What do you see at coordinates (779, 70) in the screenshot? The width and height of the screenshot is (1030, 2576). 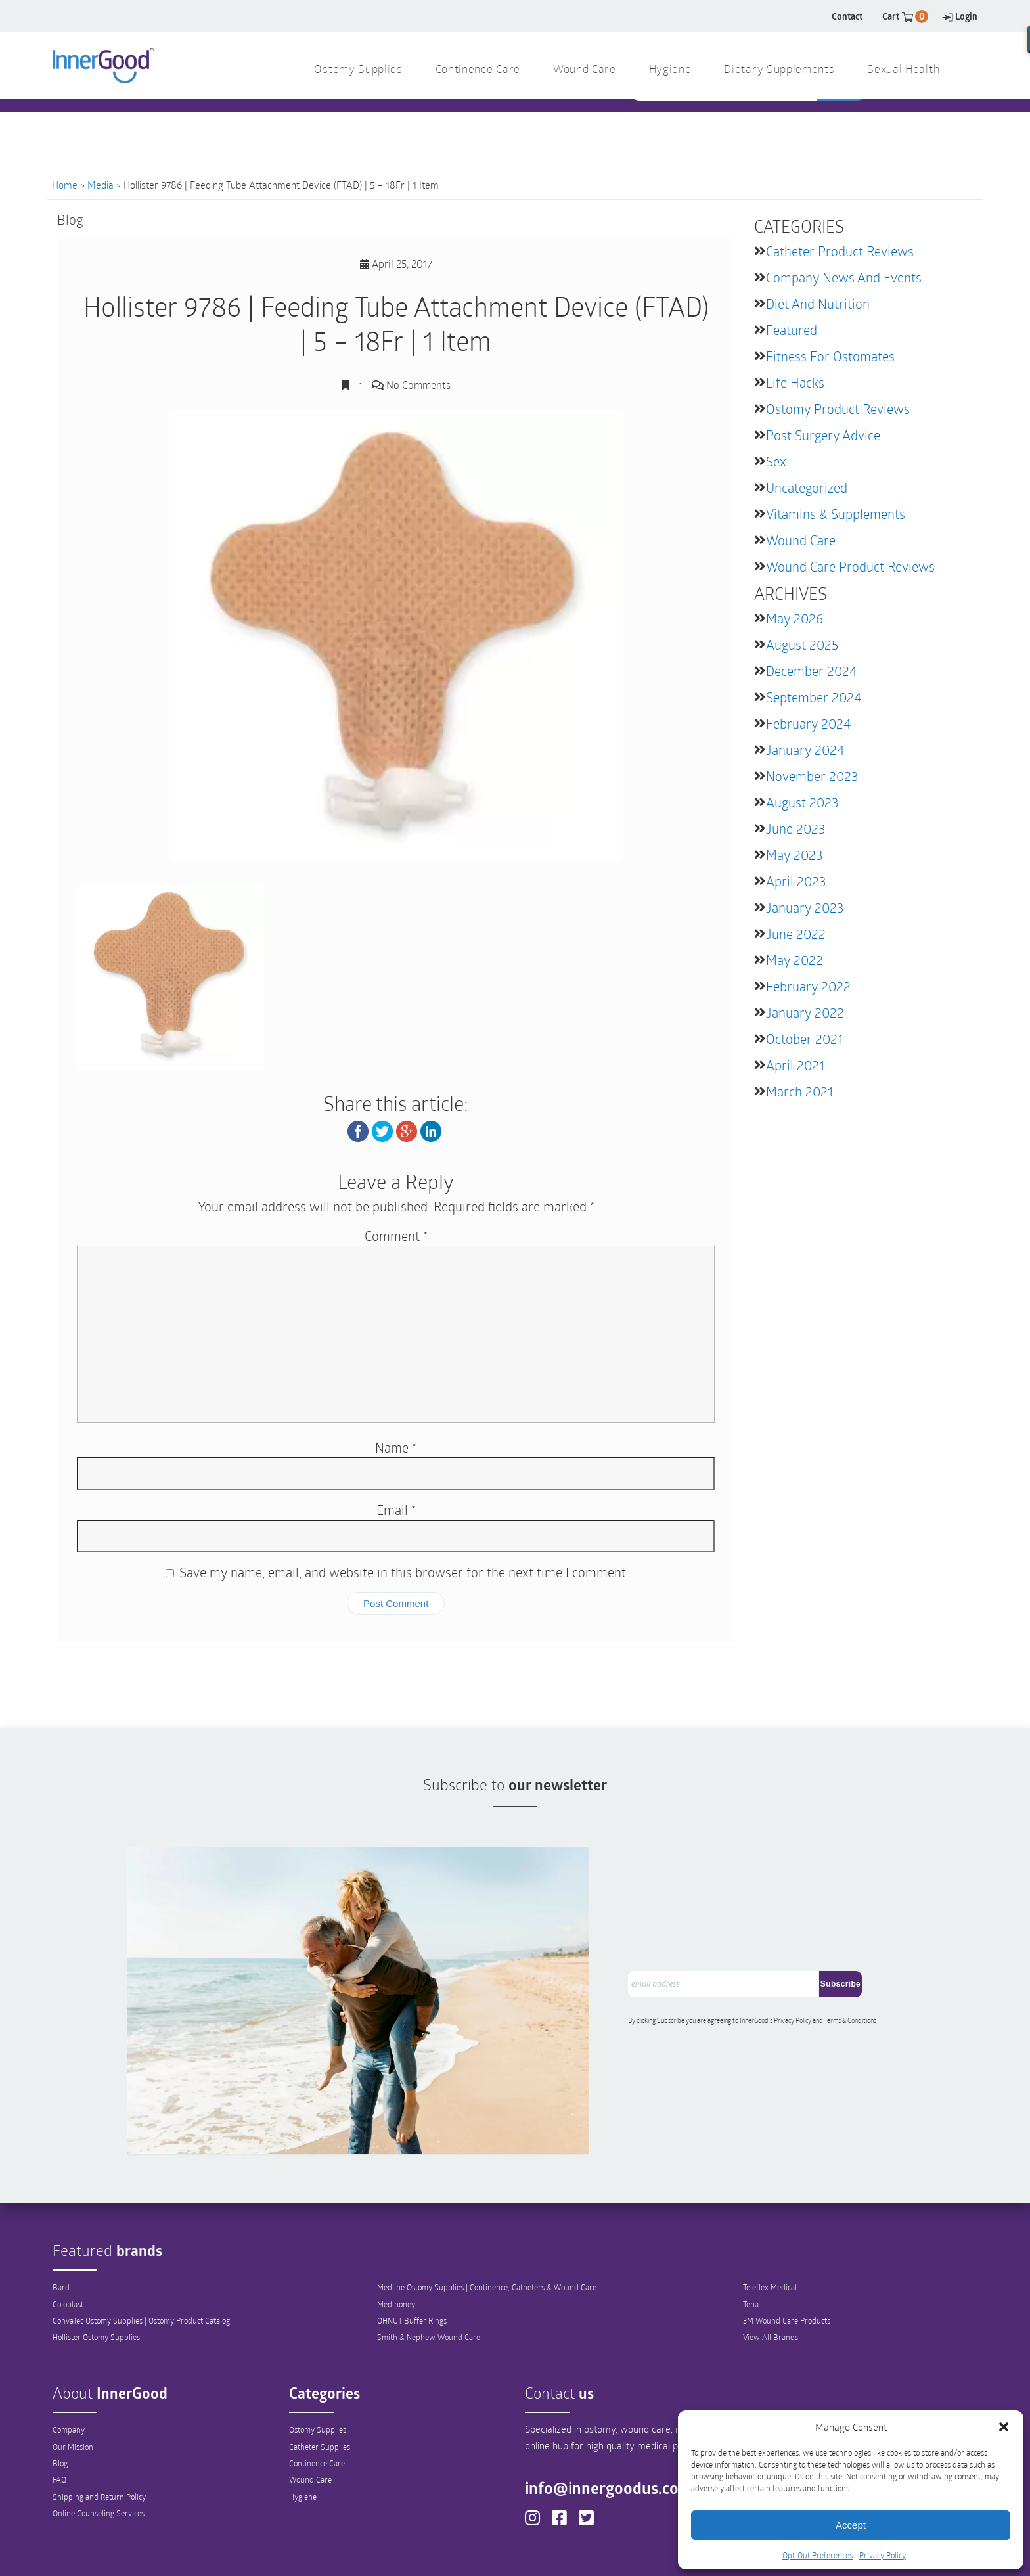 I see `Dietary Supplements` at bounding box center [779, 70].